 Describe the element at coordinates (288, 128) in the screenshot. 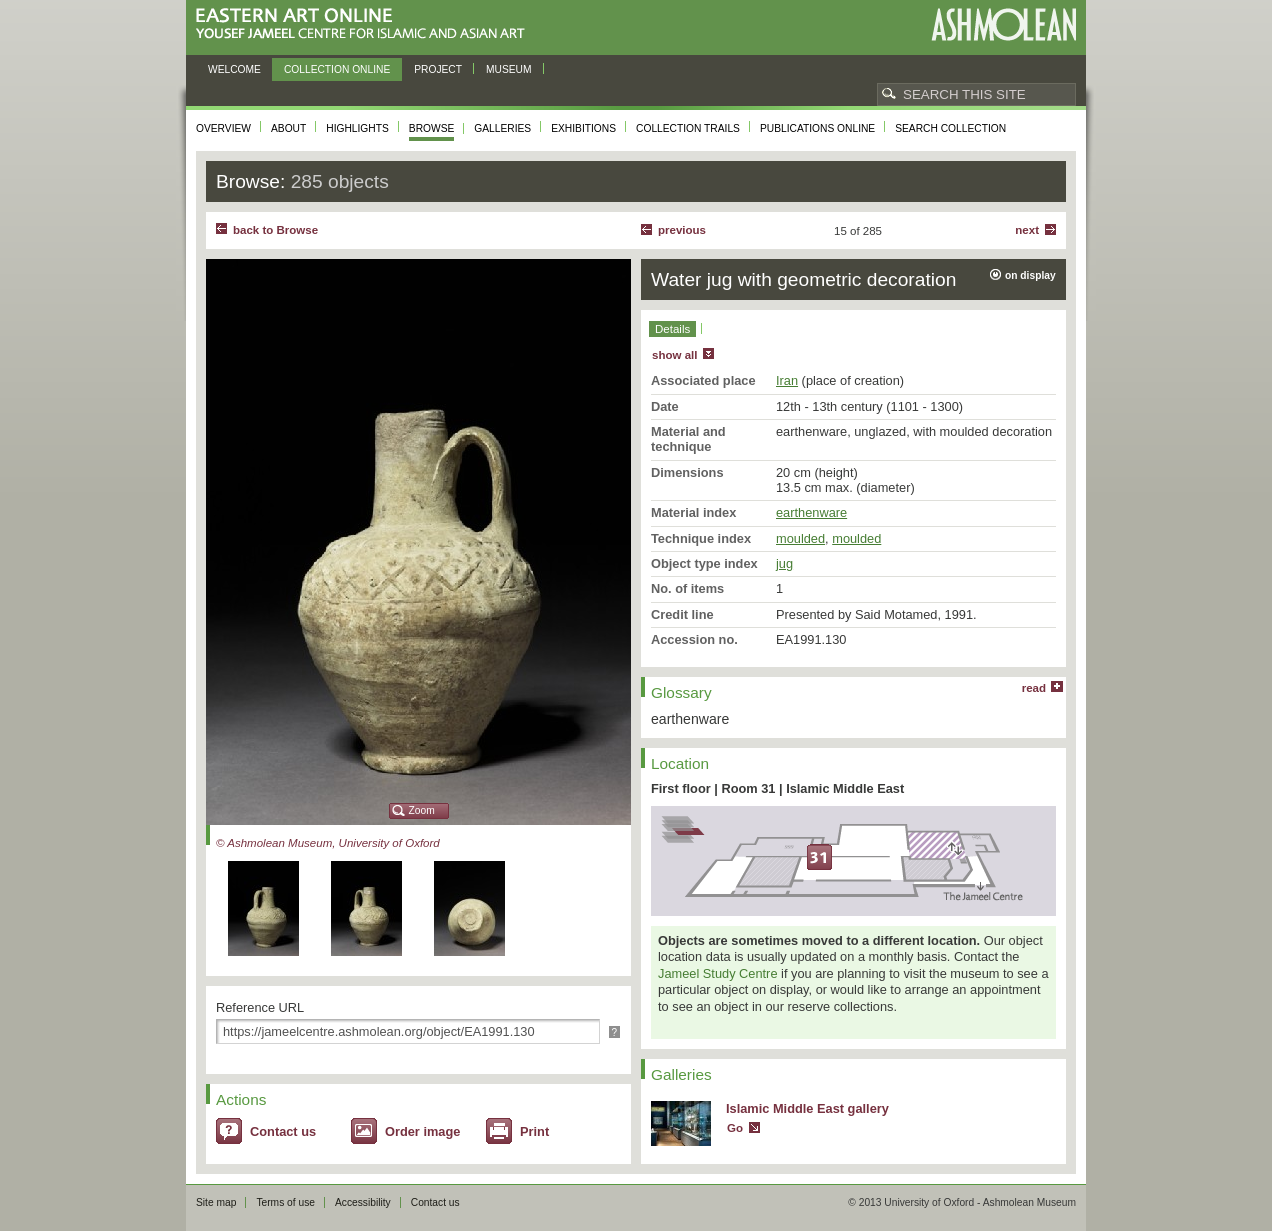

I see `About` at that location.